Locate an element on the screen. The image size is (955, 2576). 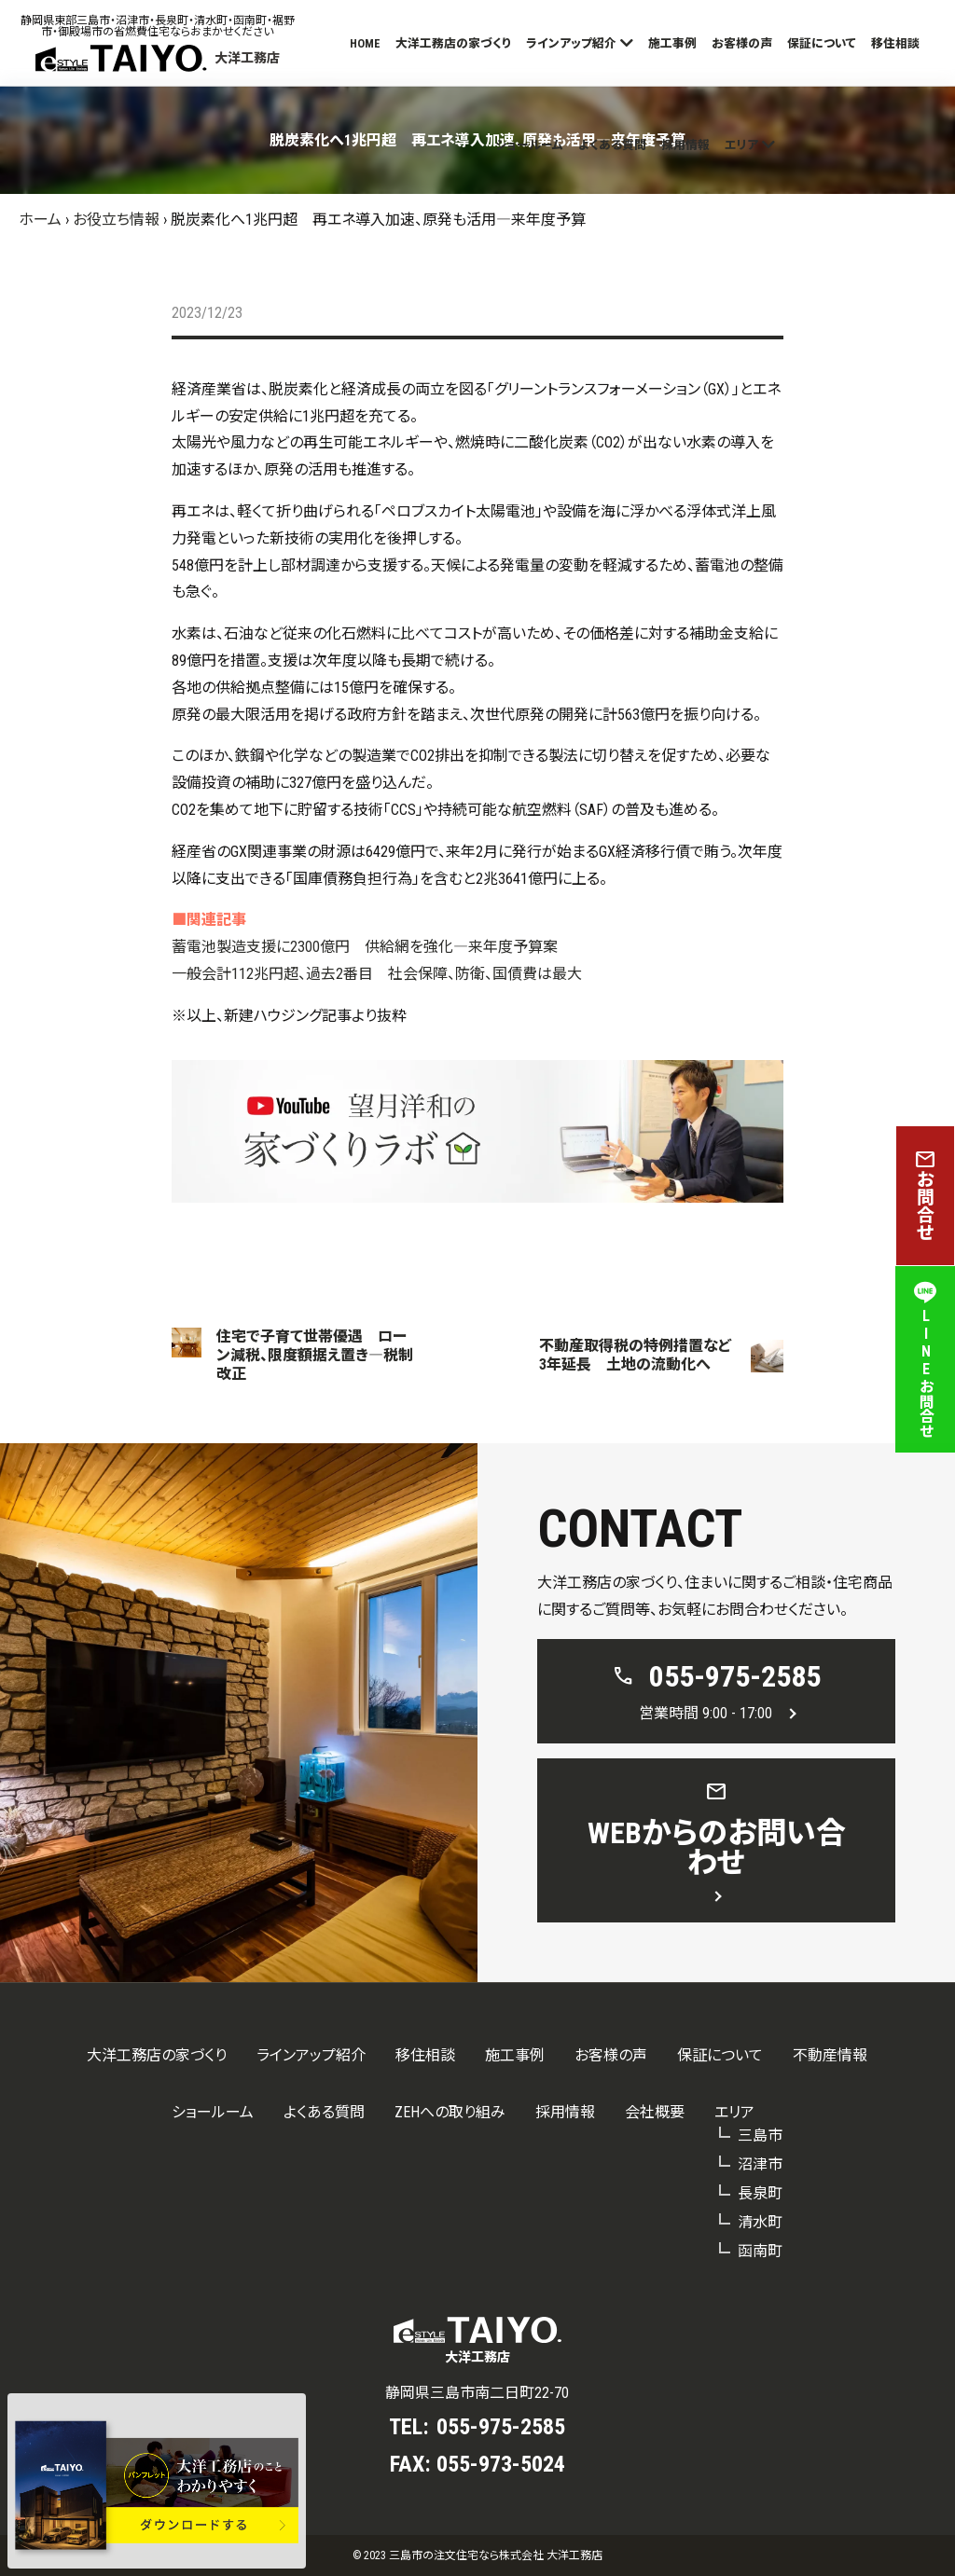
会社概要 is located at coordinates (655, 2112).